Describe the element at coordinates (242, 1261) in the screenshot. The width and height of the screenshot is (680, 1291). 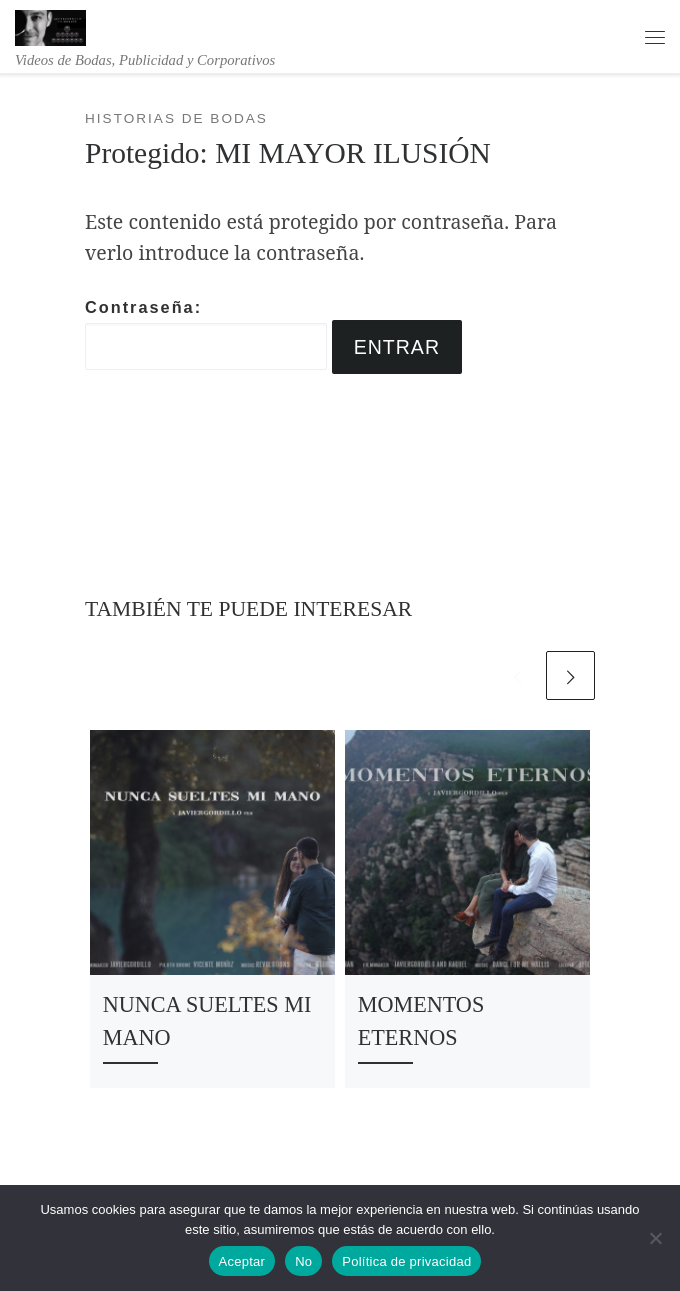
I see `Aceptar` at that location.